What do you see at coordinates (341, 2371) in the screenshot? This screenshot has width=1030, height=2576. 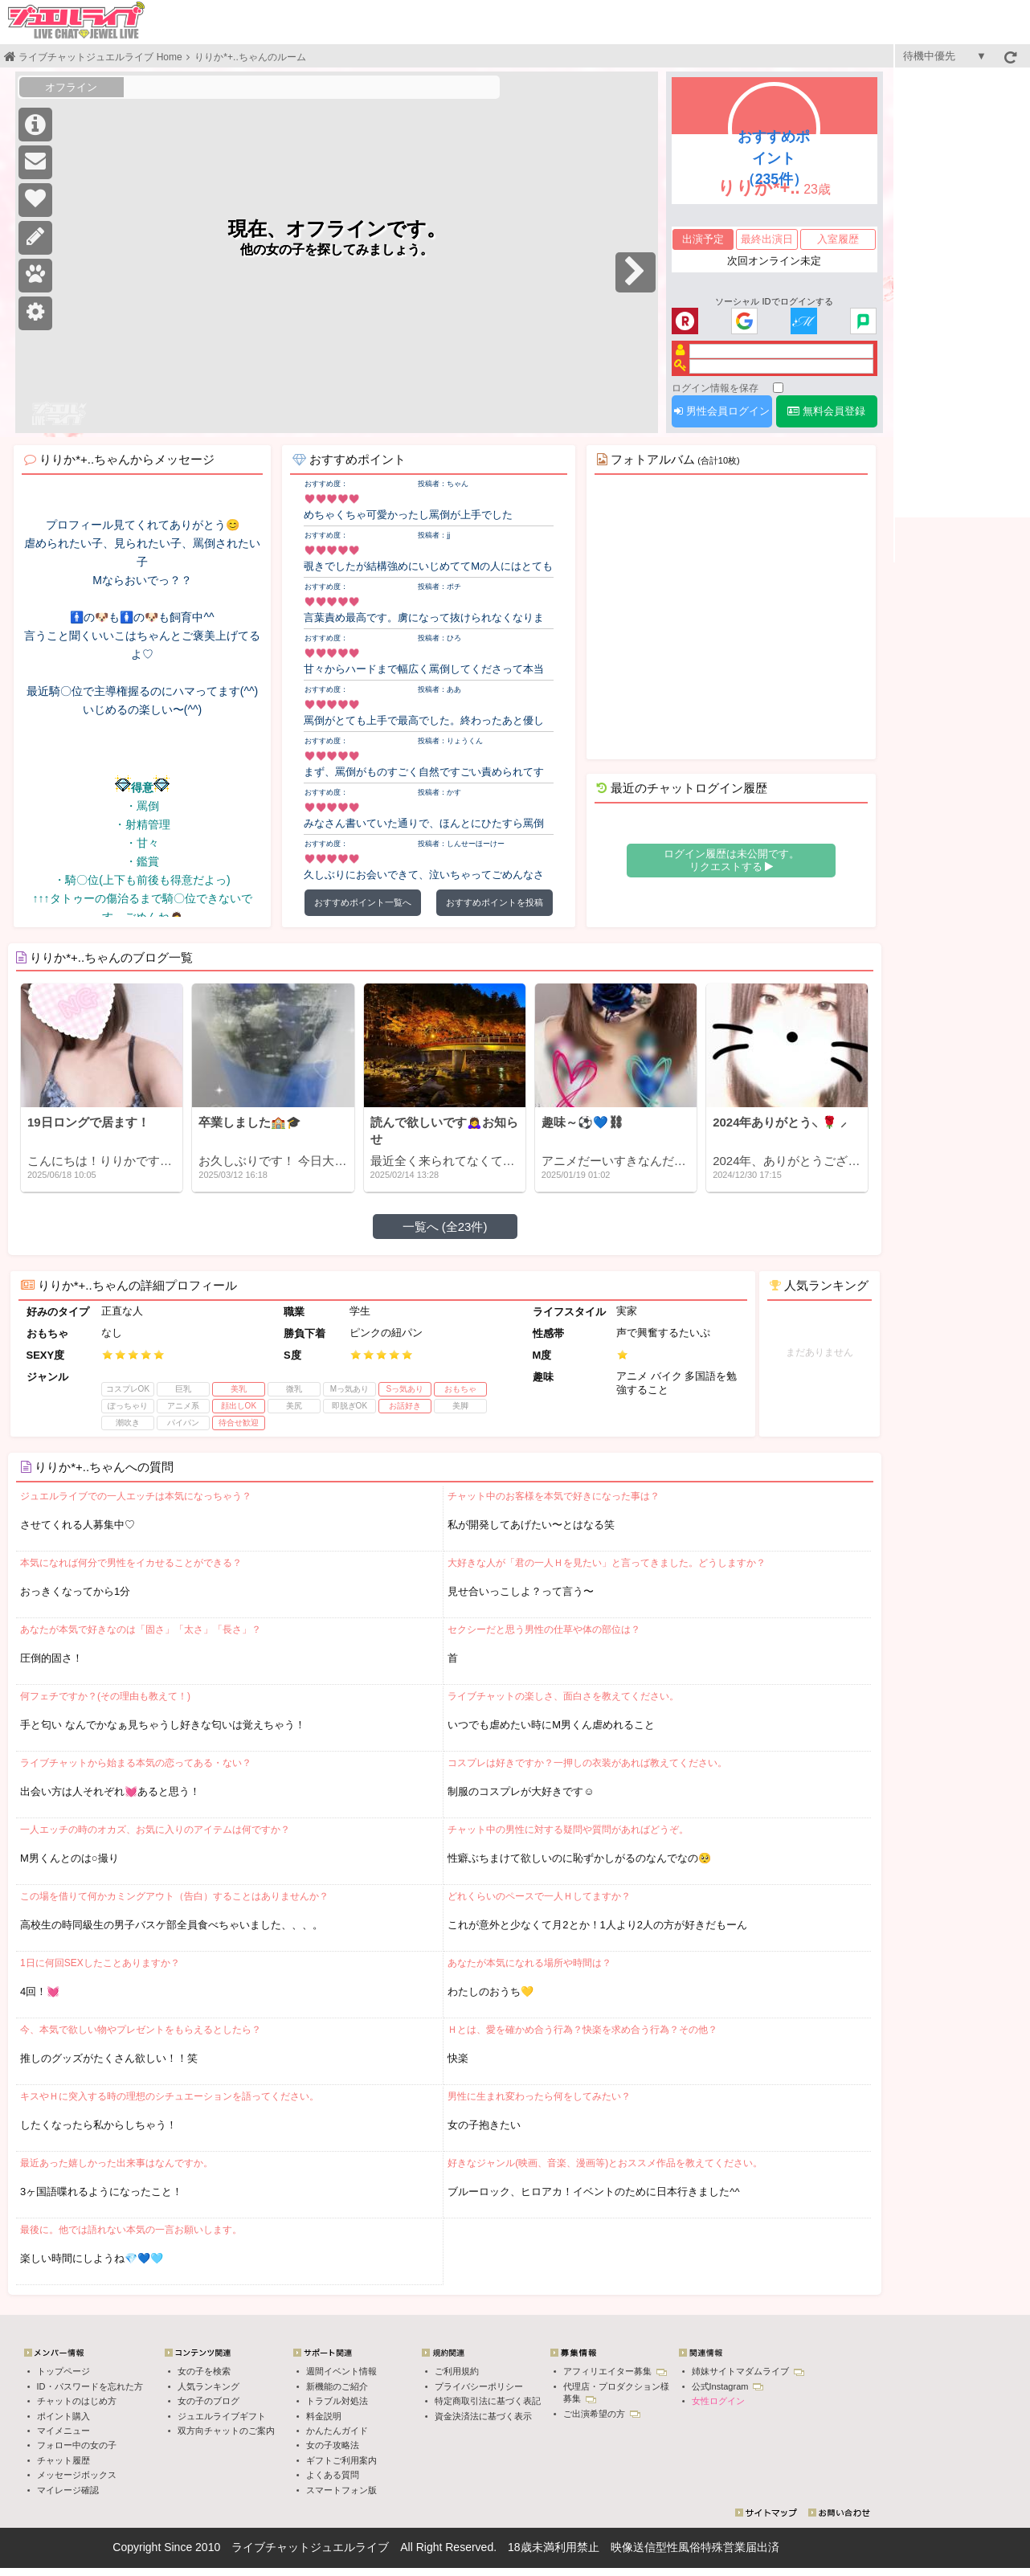 I see `週間イベント情報` at bounding box center [341, 2371].